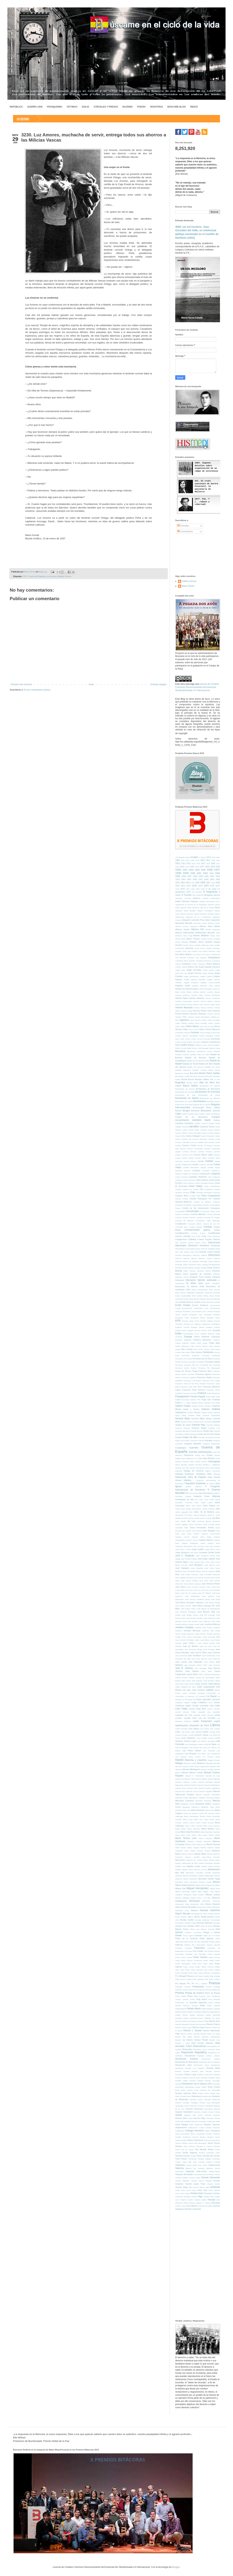 The image size is (233, 2576). What do you see at coordinates (181, 1656) in the screenshot?
I see `Juan Genovés` at bounding box center [181, 1656].